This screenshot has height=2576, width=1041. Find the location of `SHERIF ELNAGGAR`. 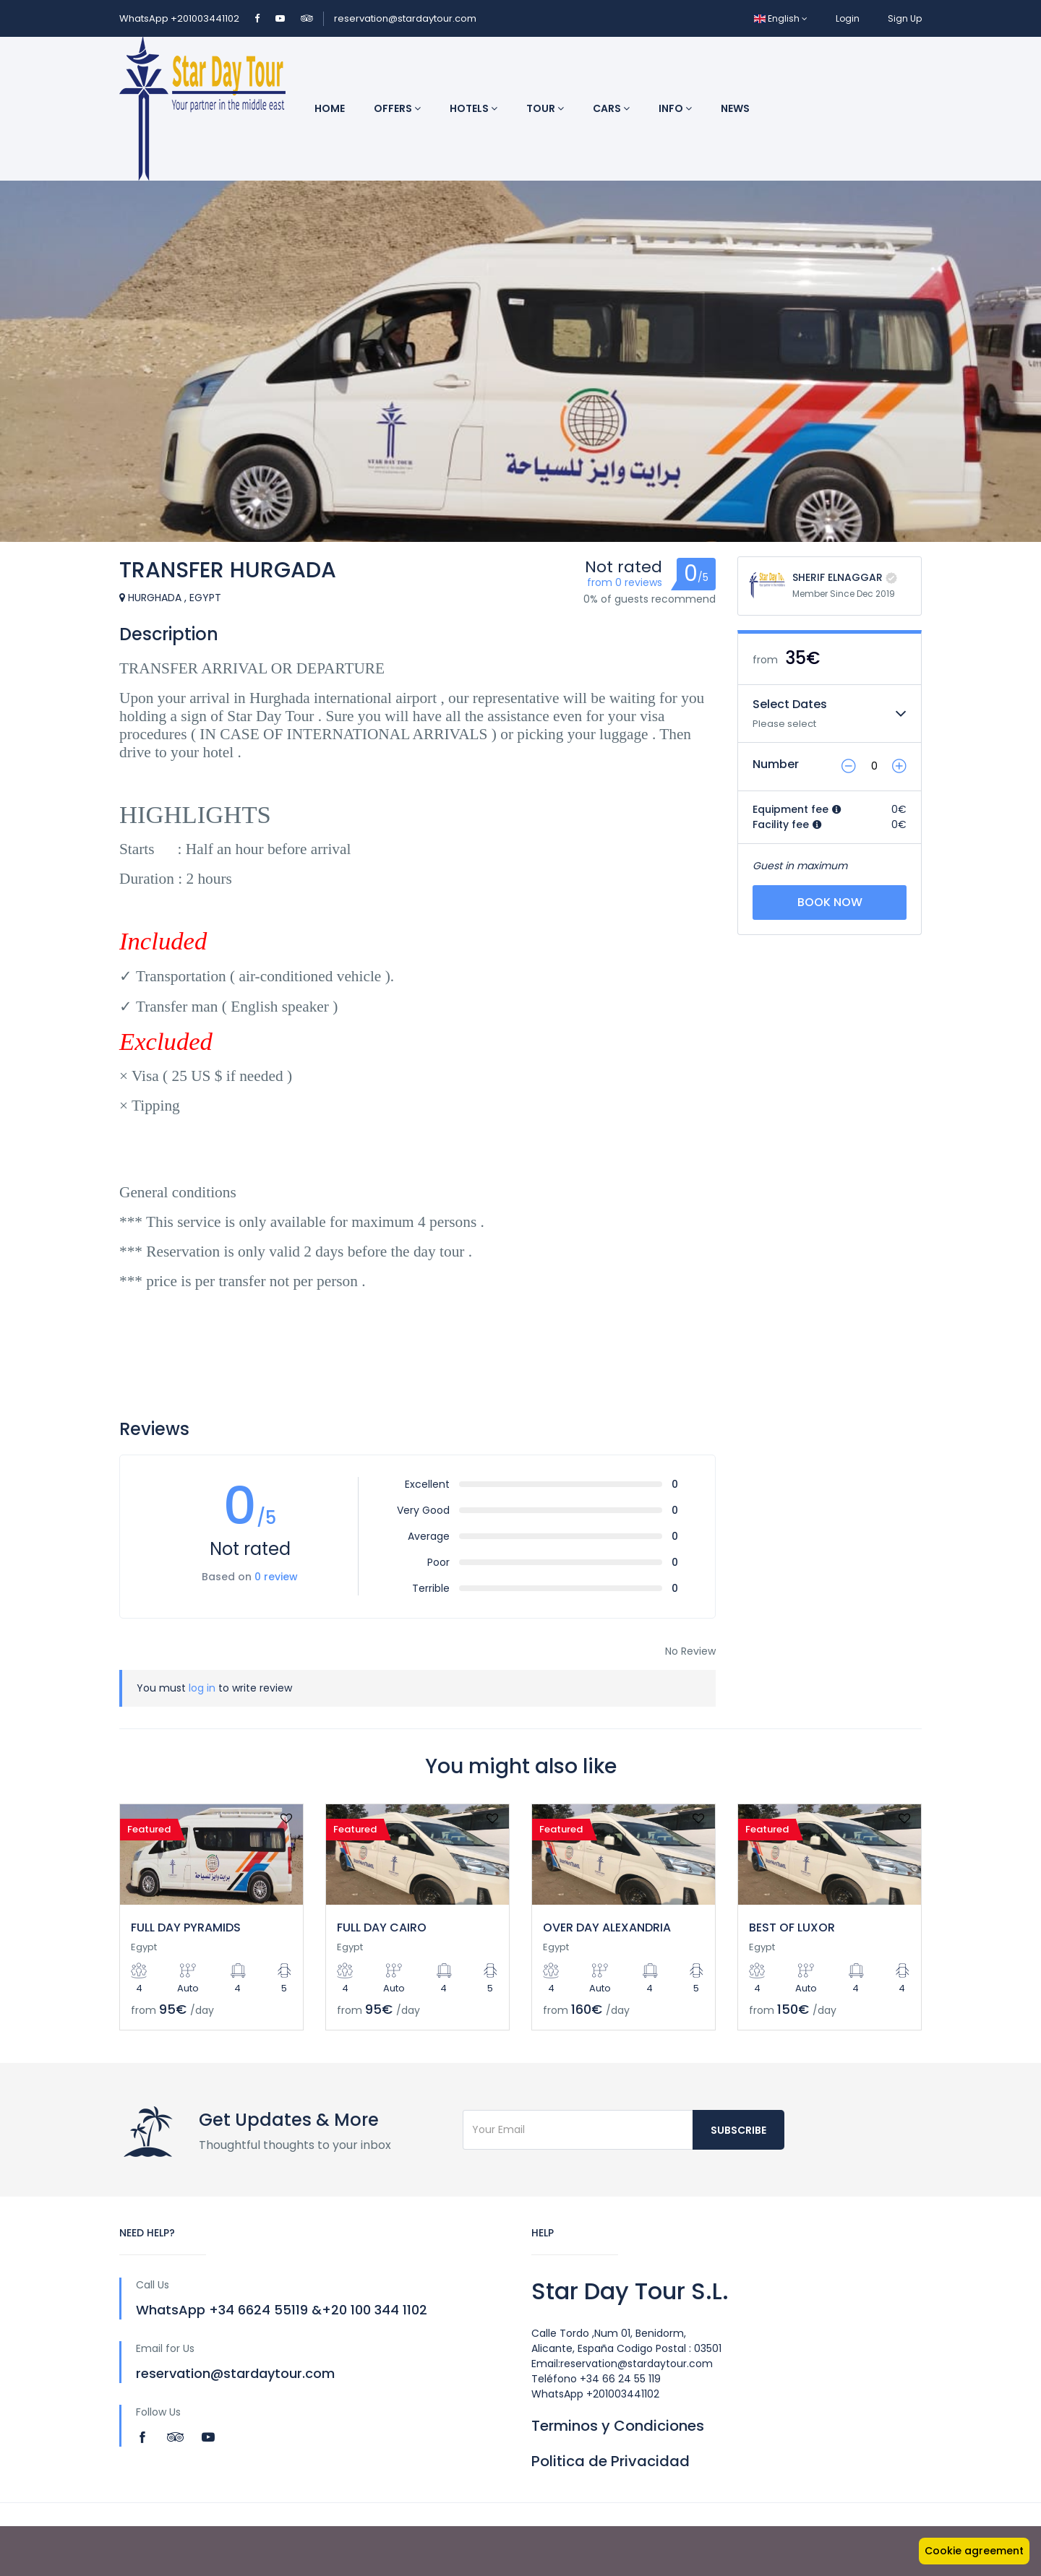

SHERIF ELNAGGAR is located at coordinates (837, 577).